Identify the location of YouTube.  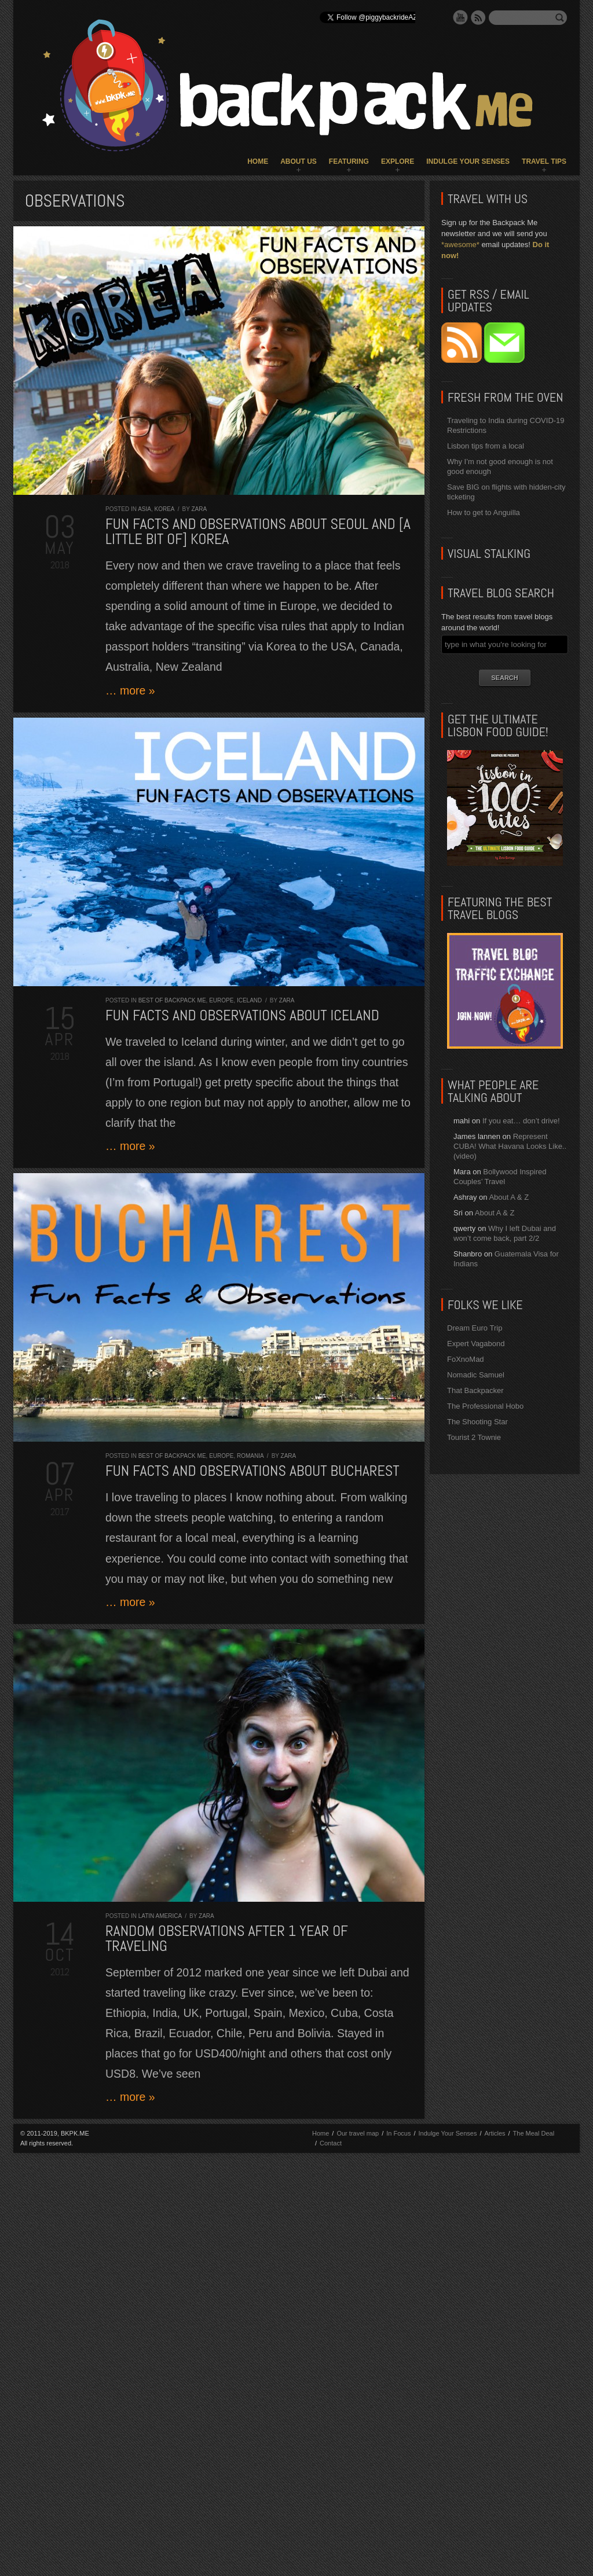
(460, 17).